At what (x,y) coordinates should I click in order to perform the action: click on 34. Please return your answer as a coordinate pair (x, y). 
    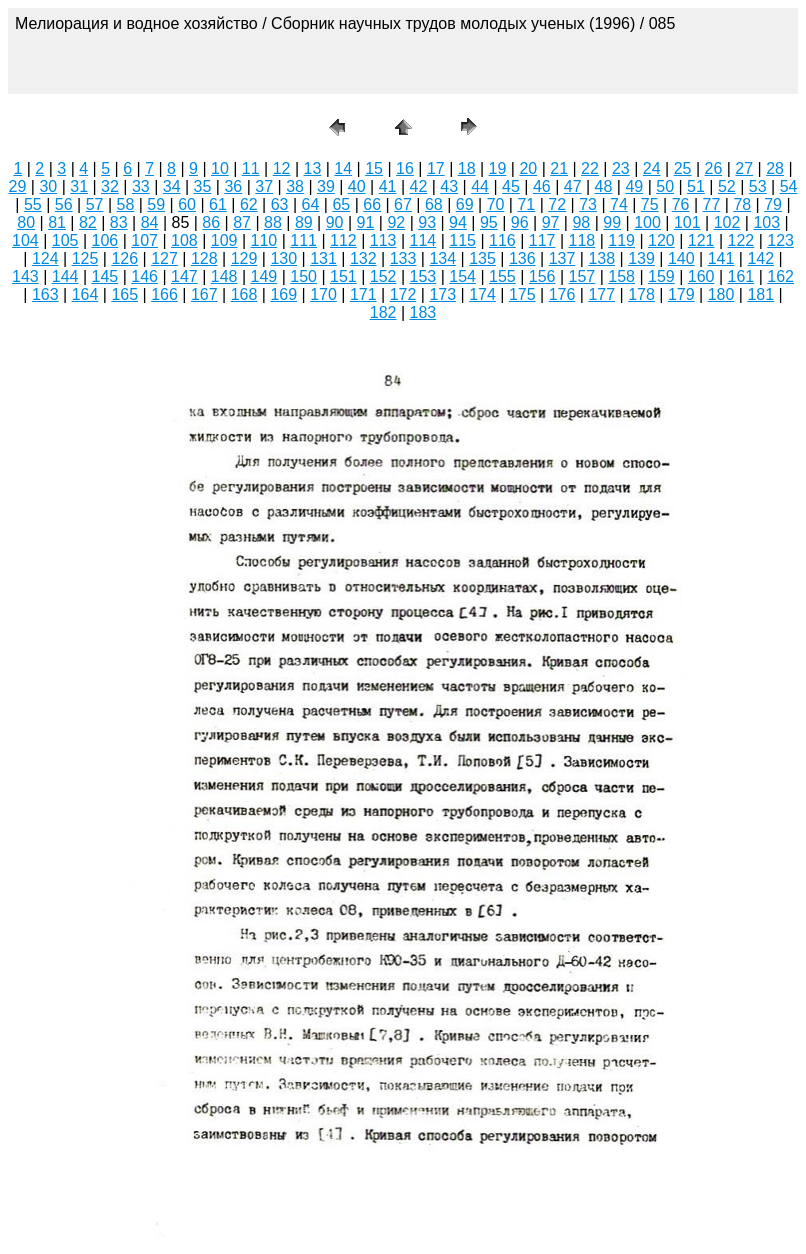
    Looking at the image, I should click on (172, 186).